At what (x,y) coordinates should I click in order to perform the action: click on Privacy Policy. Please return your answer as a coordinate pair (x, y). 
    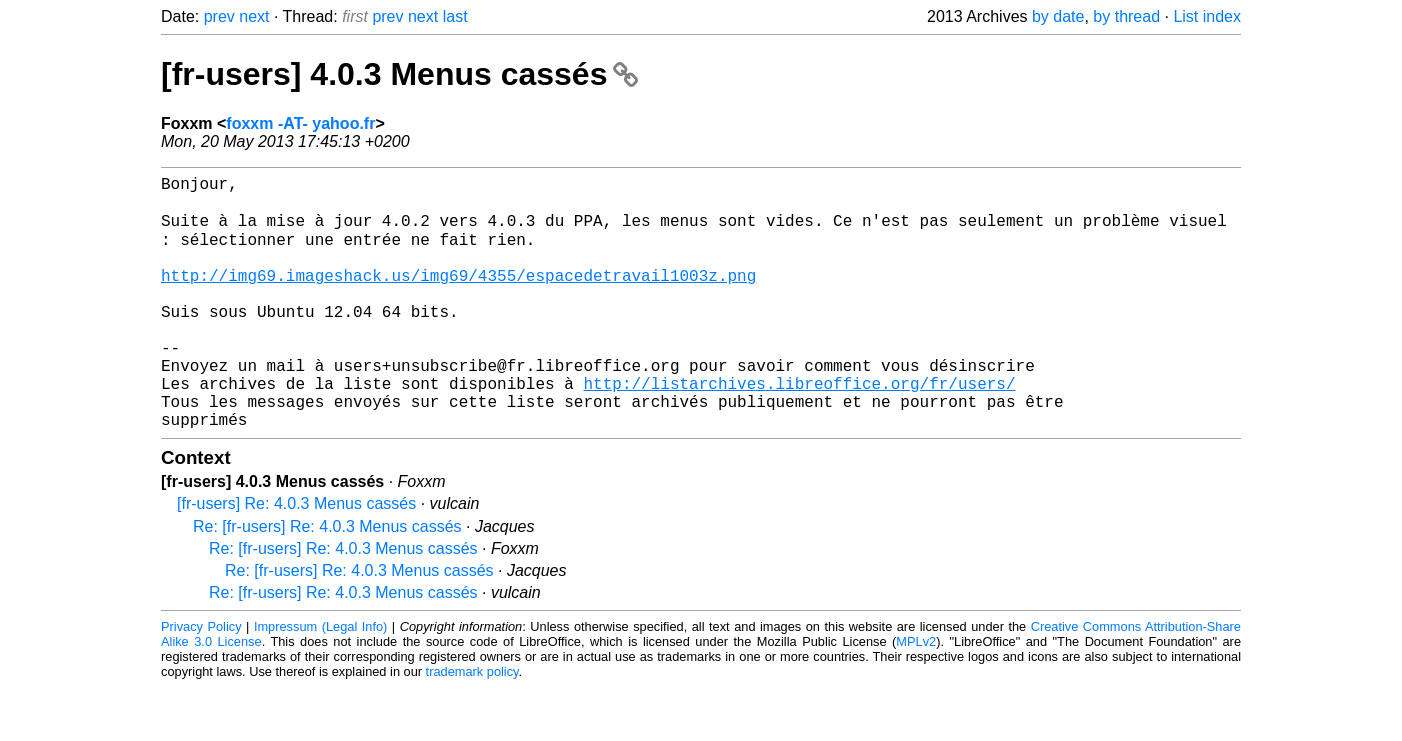
    Looking at the image, I should click on (201, 680).